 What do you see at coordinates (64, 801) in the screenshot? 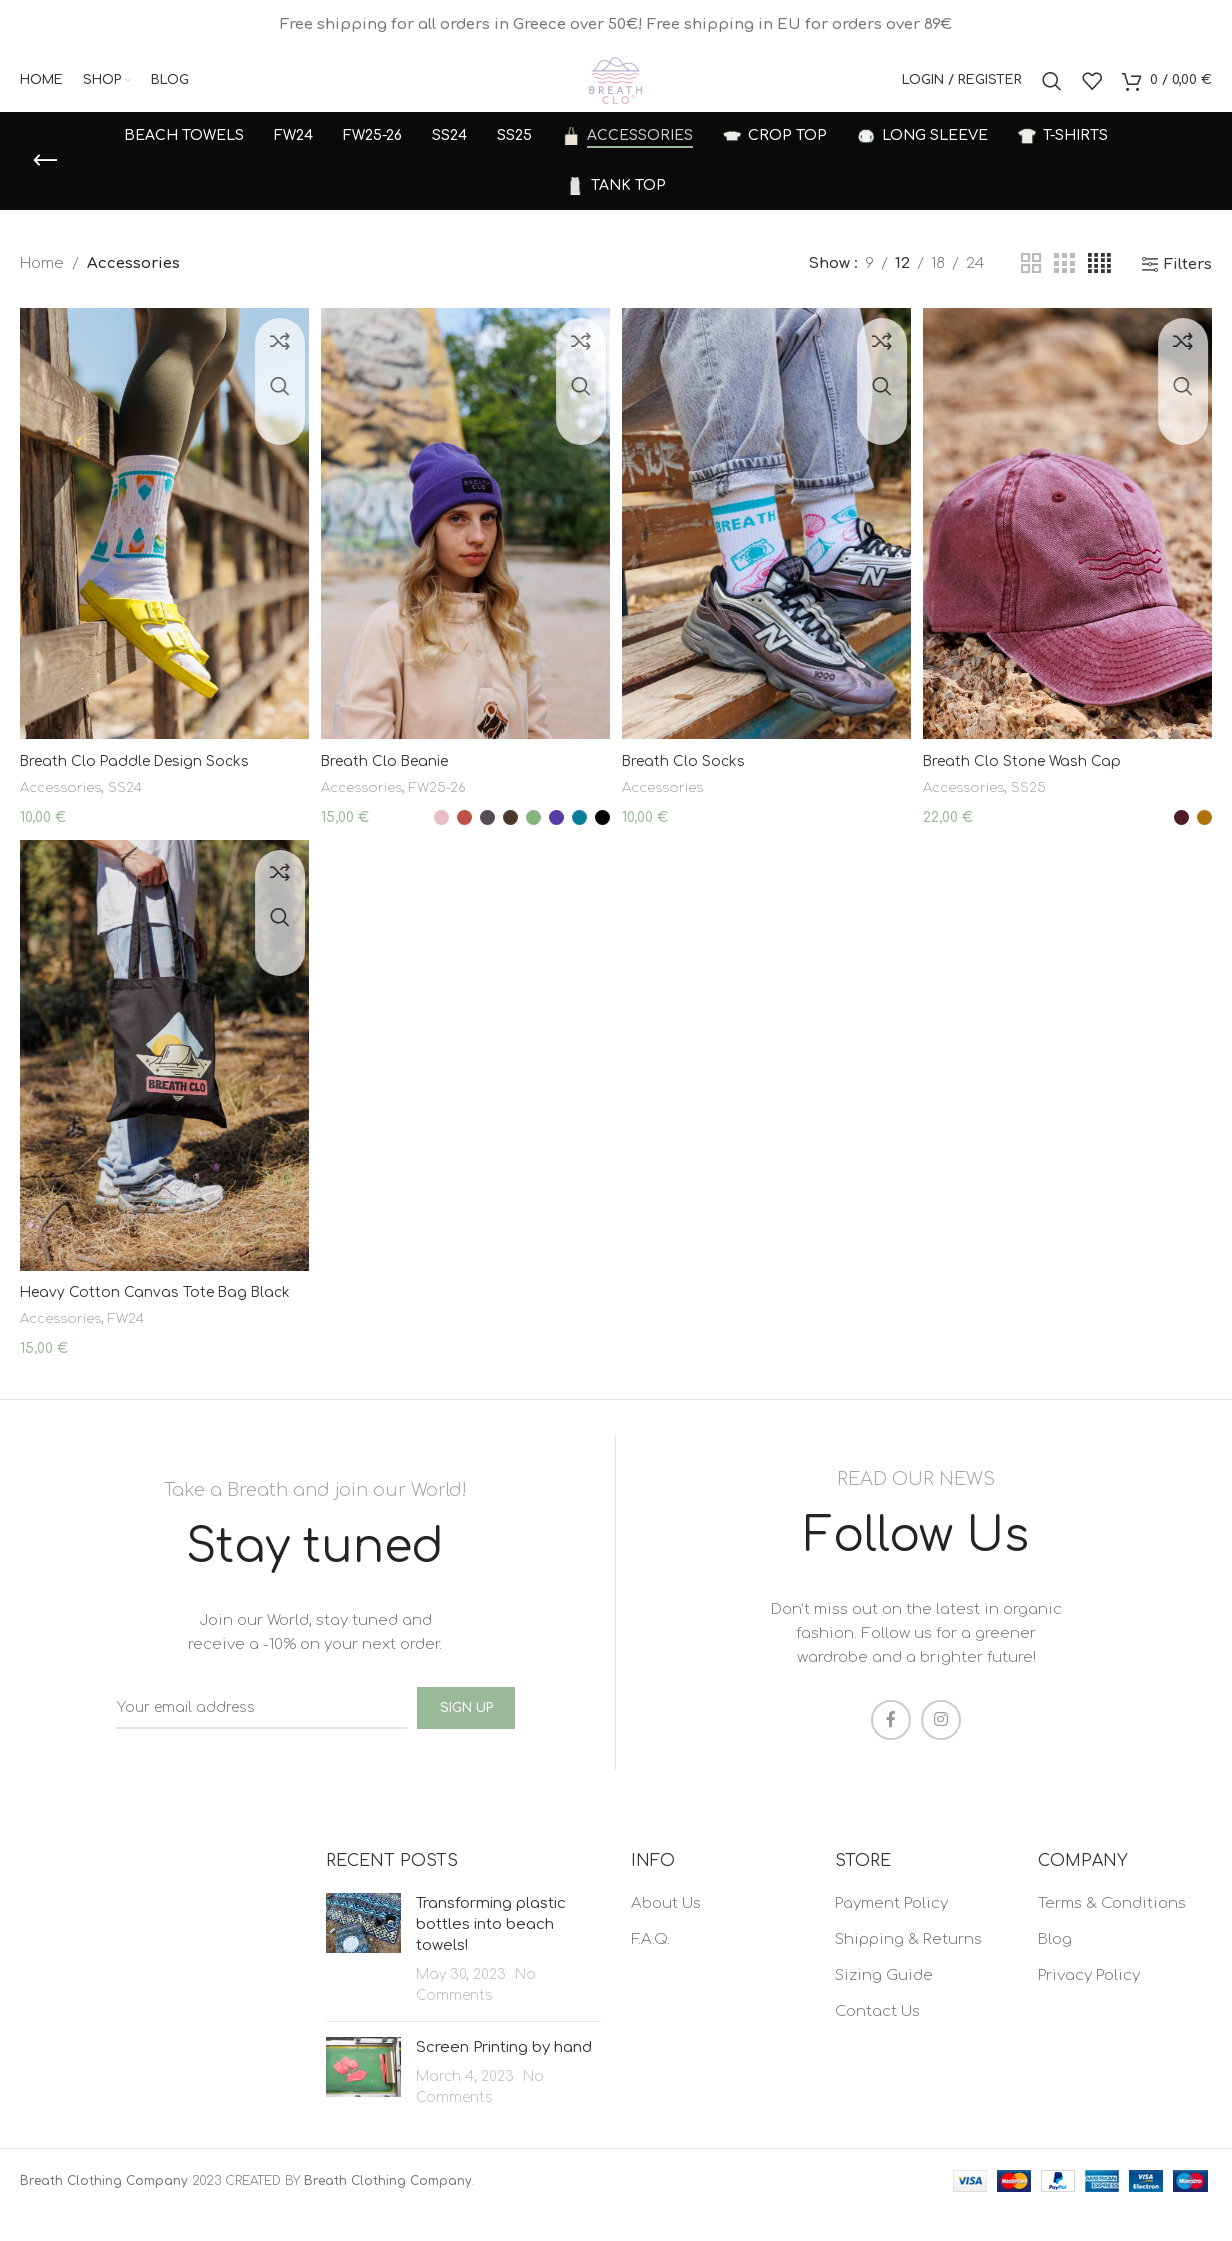
I see `Accessories` at bounding box center [64, 801].